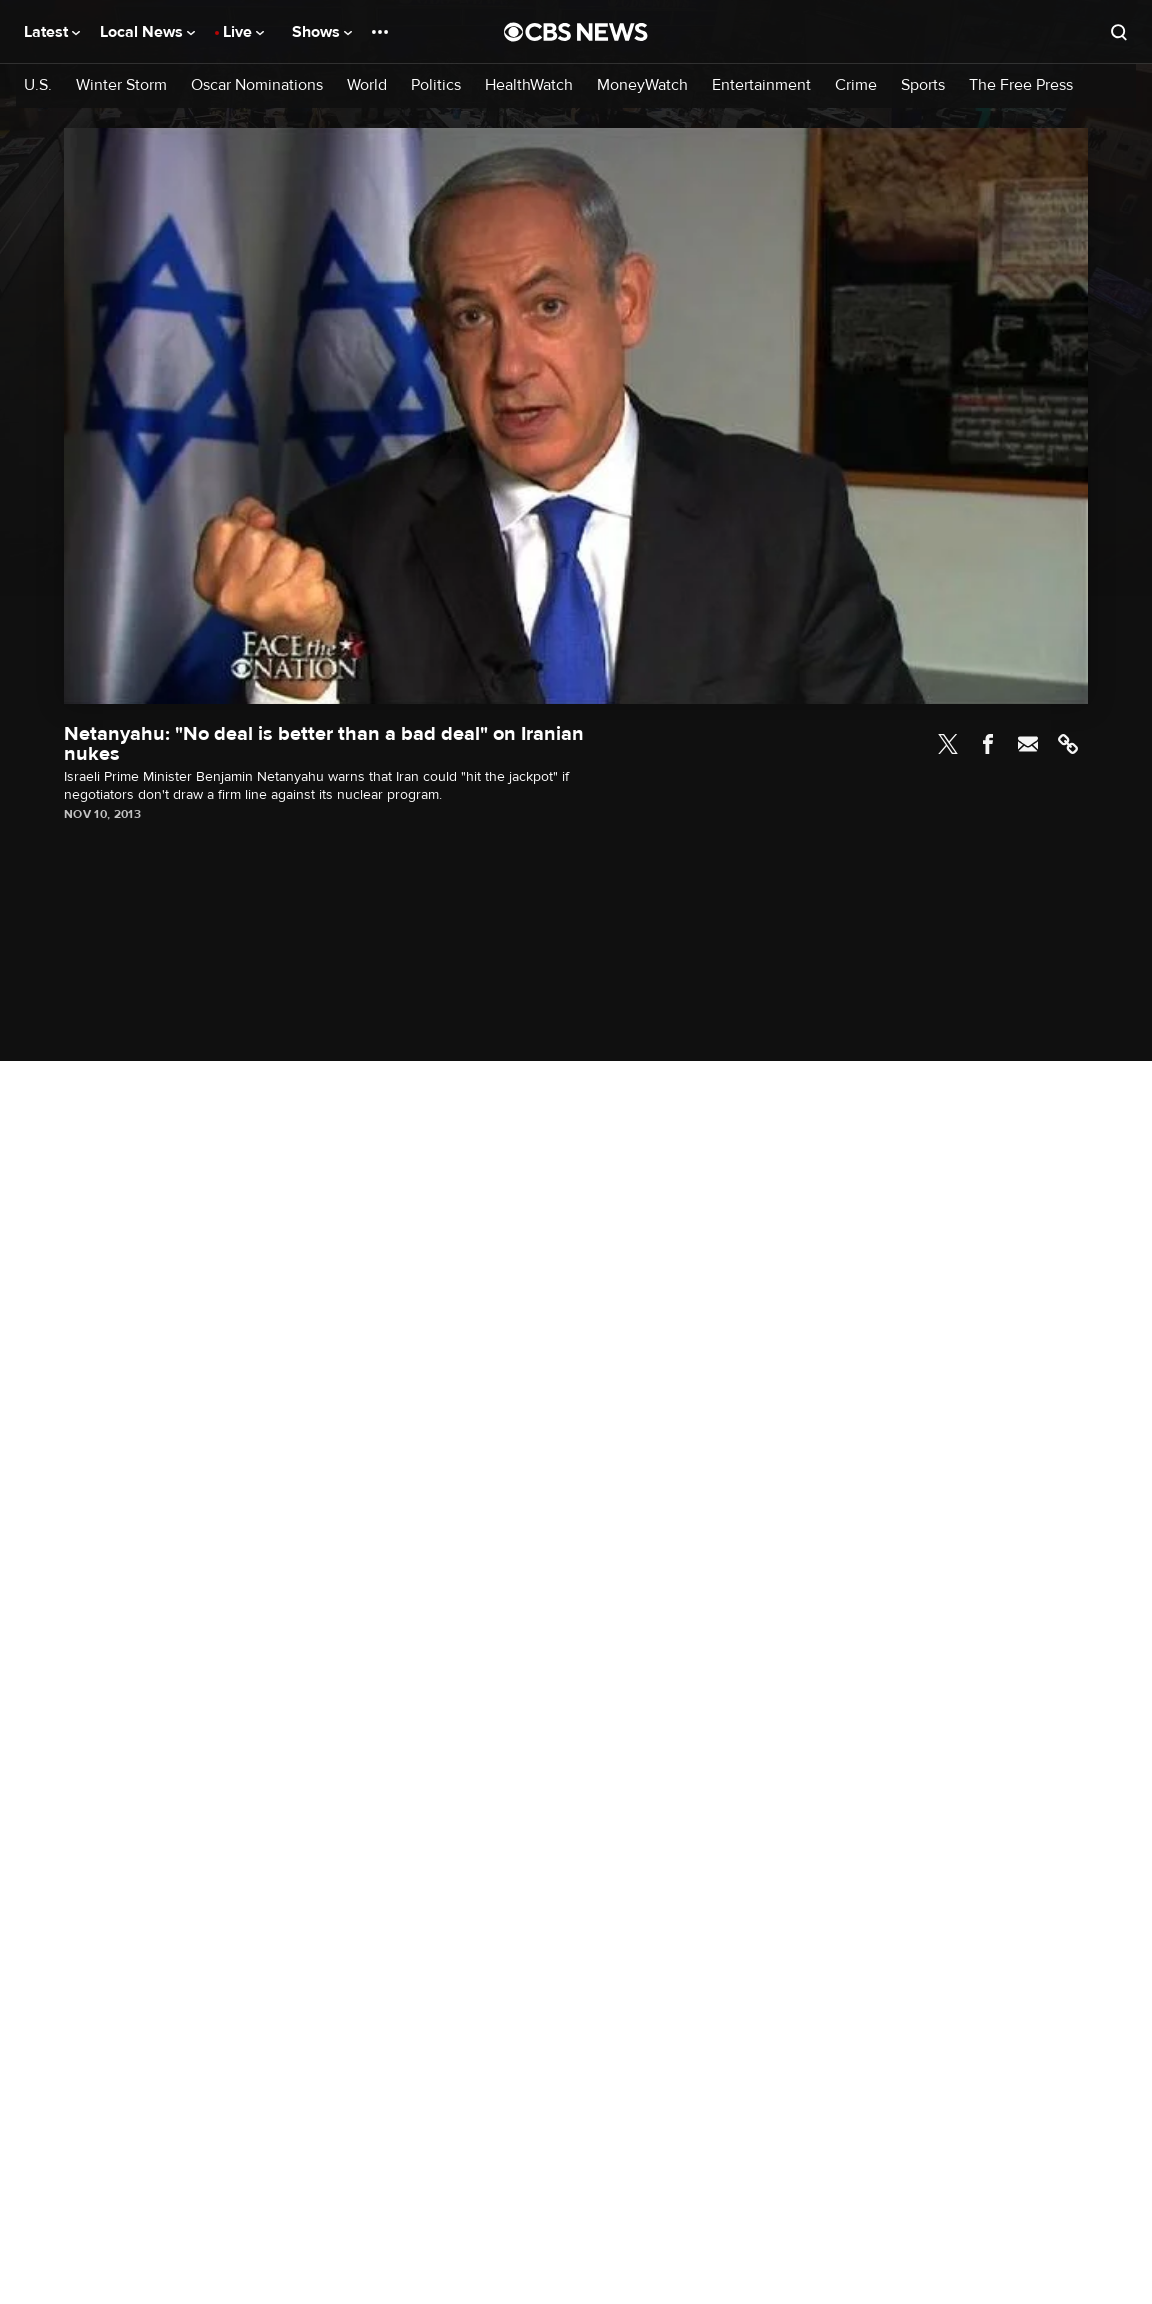 This screenshot has width=1152, height=2304. What do you see at coordinates (121, 85) in the screenshot?
I see `Winter Storm` at bounding box center [121, 85].